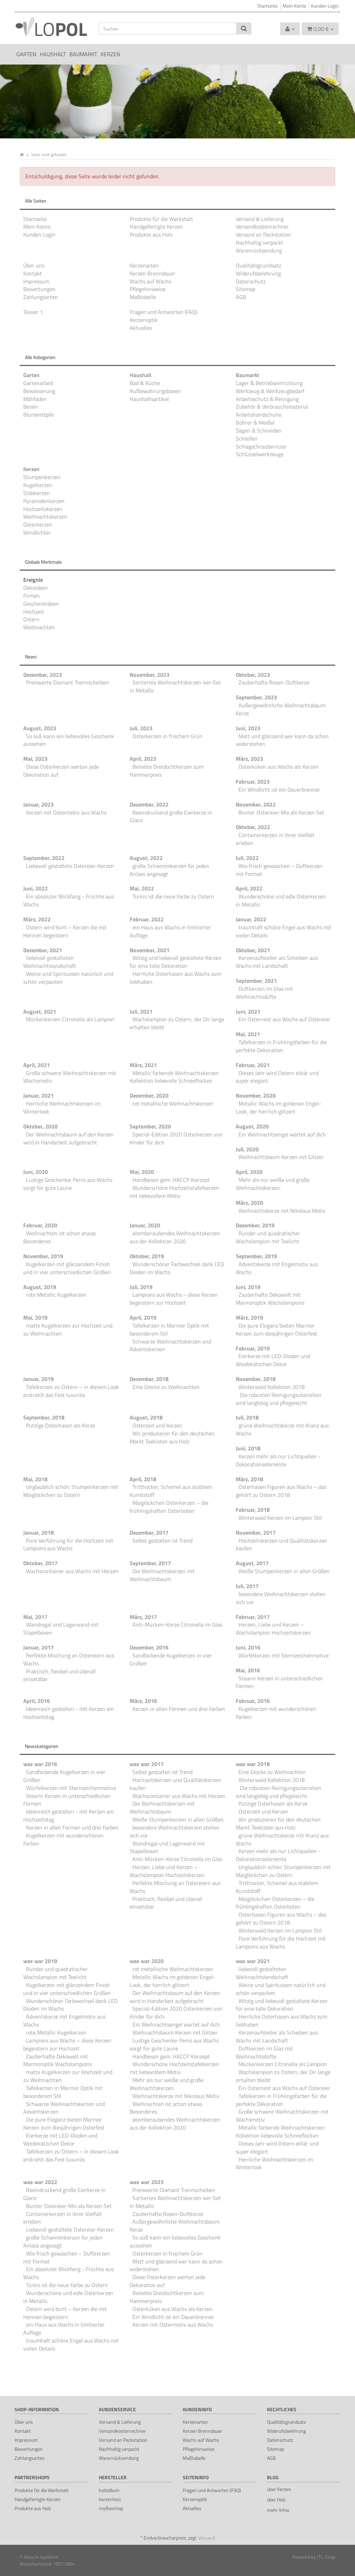 Image resolution: width=355 pixels, height=2576 pixels. What do you see at coordinates (68, 1544) in the screenshot?
I see `Pure Verführung für die Hochzeit mit Lampions aus Wachs` at bounding box center [68, 1544].